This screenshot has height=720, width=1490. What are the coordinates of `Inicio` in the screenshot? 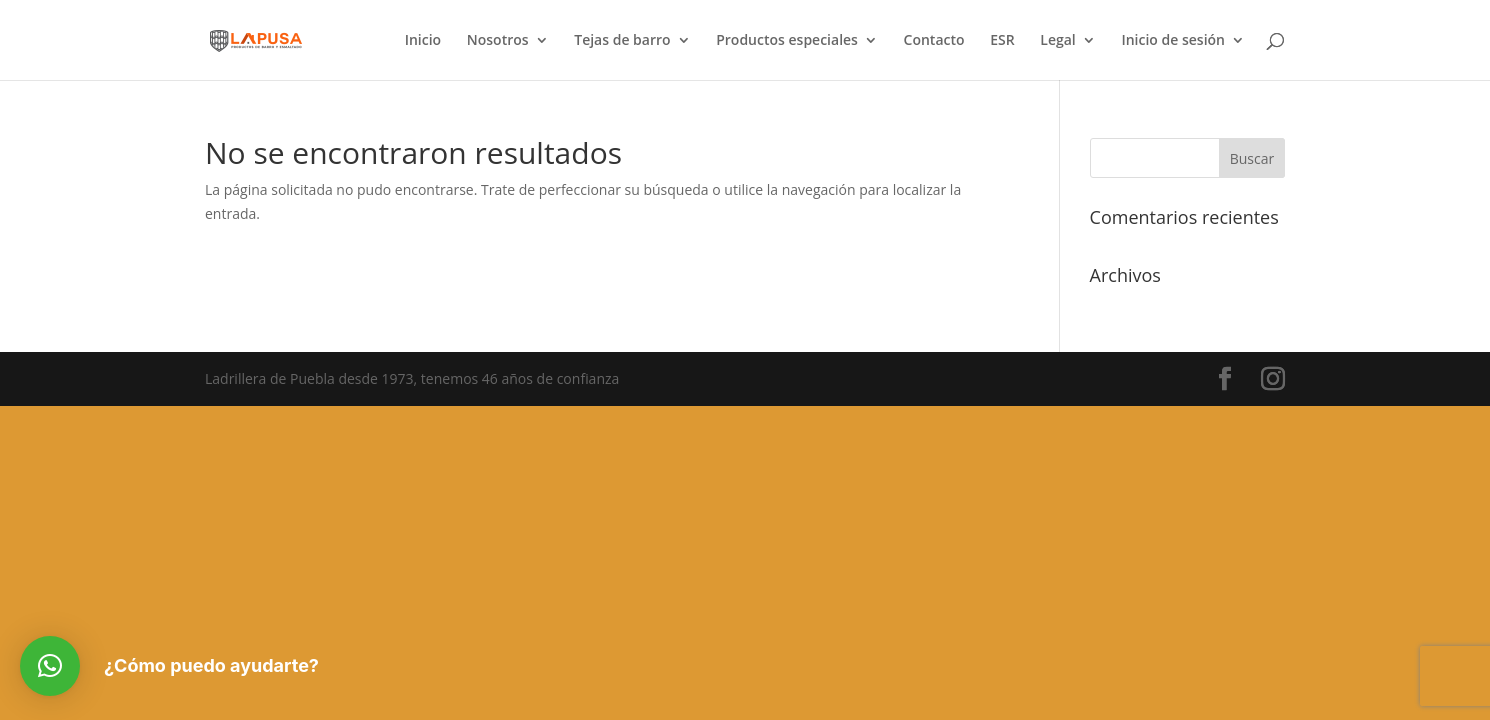 It's located at (423, 41).